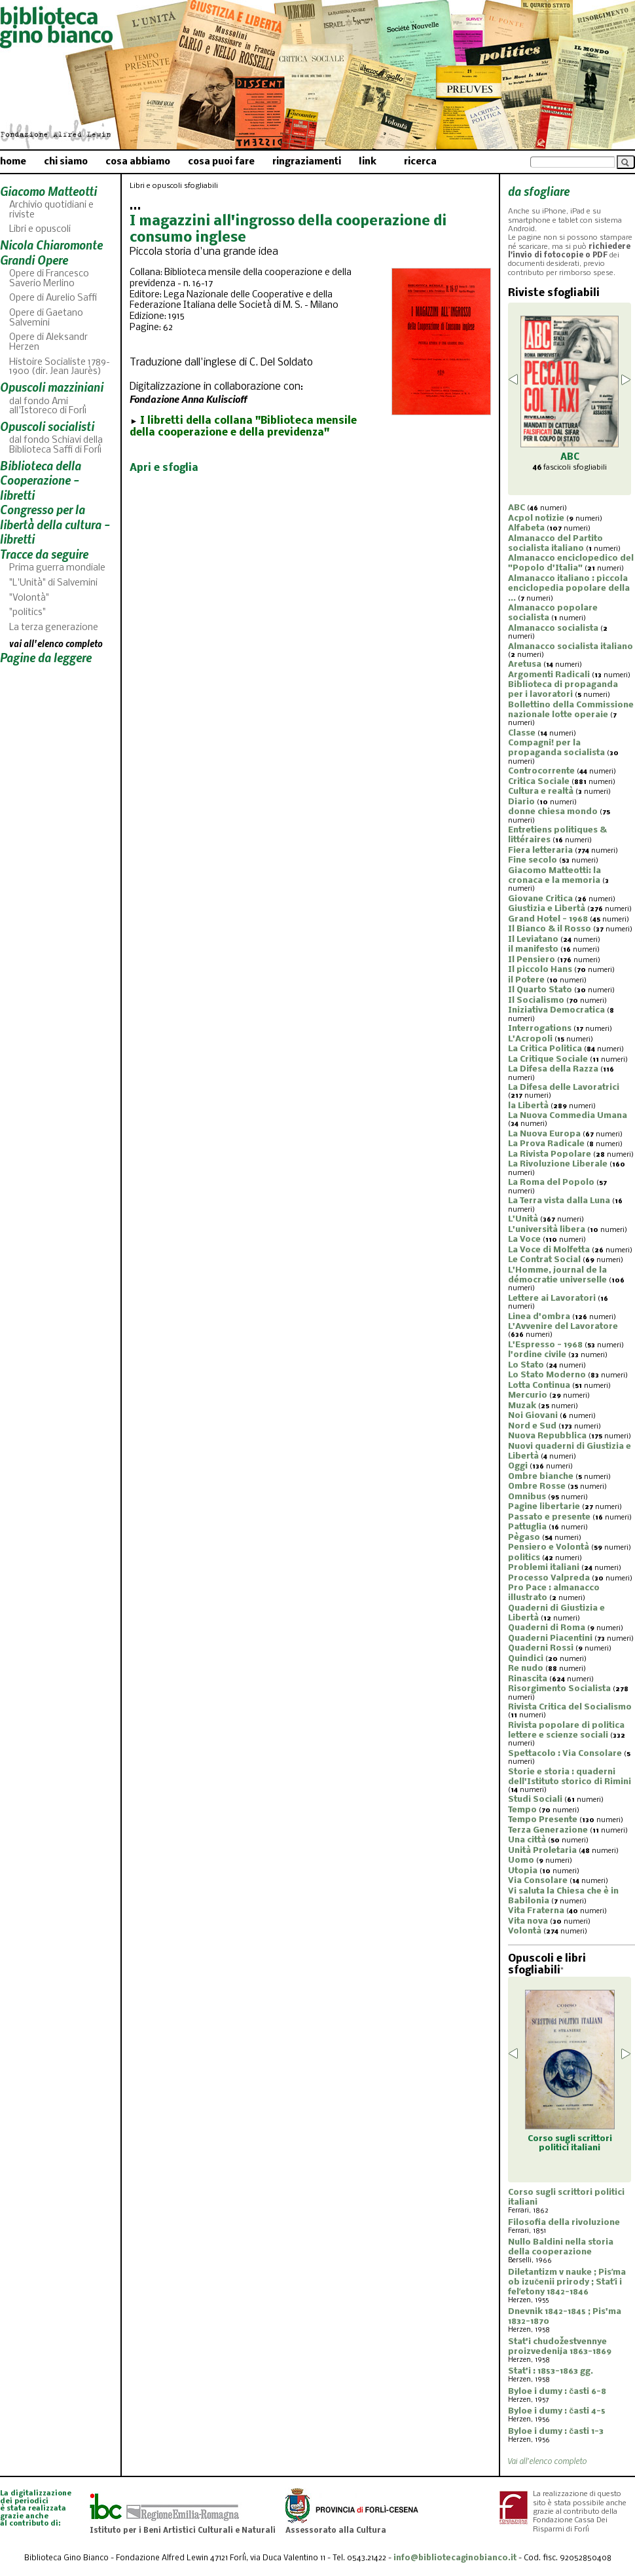 This screenshot has width=635, height=2576. Describe the element at coordinates (528, 1106) in the screenshot. I see `la Libertà` at that location.